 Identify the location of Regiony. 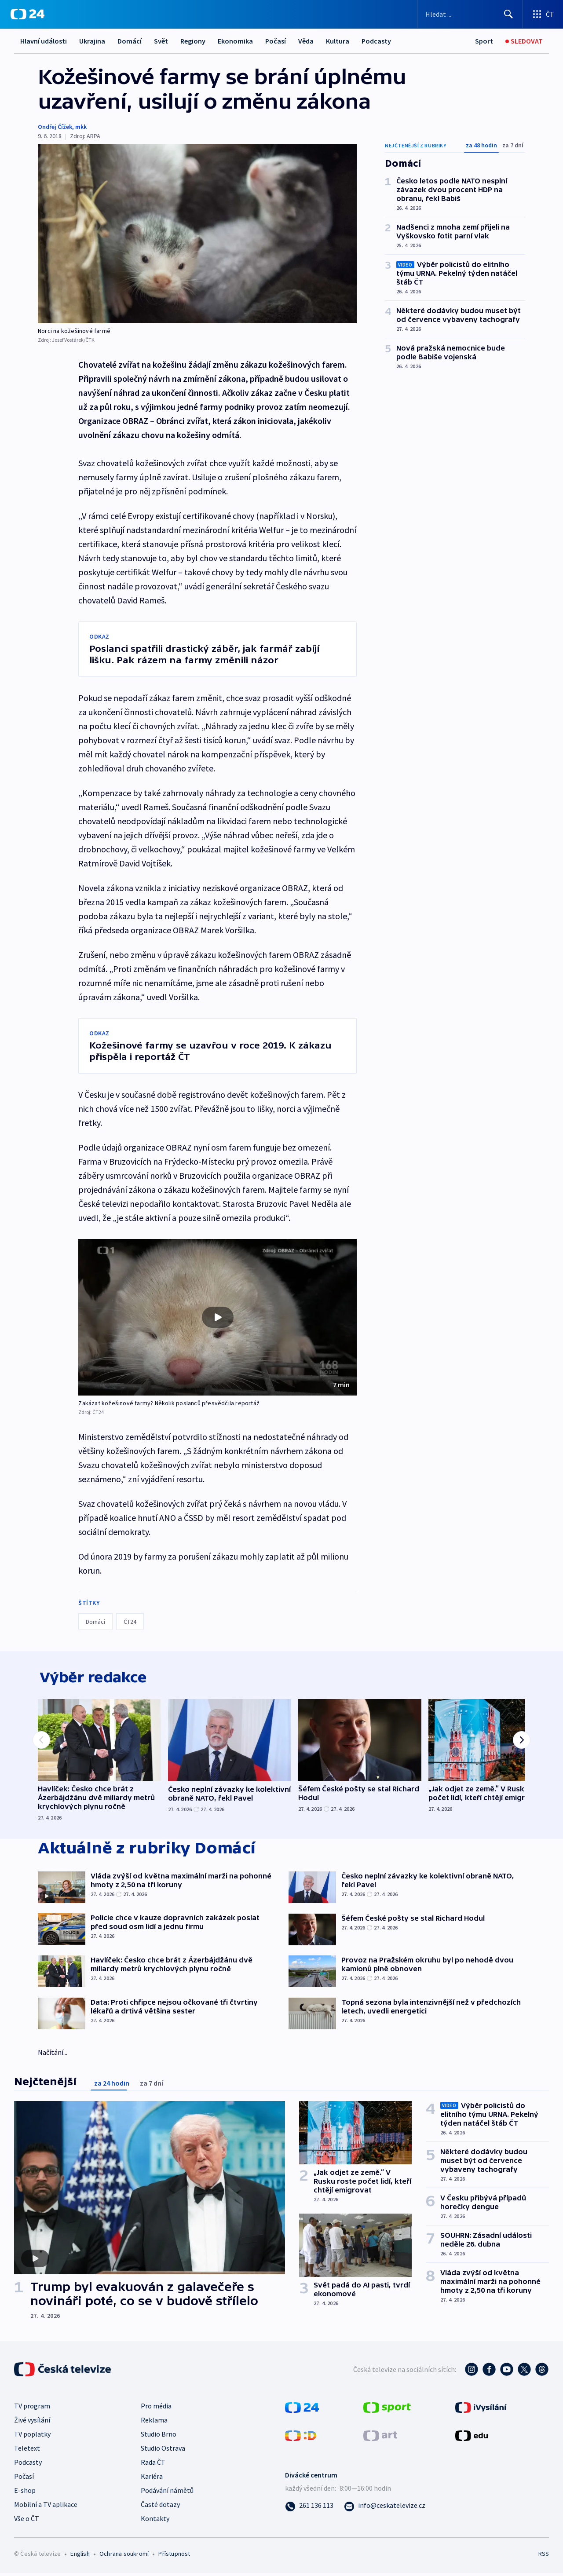
(192, 41).